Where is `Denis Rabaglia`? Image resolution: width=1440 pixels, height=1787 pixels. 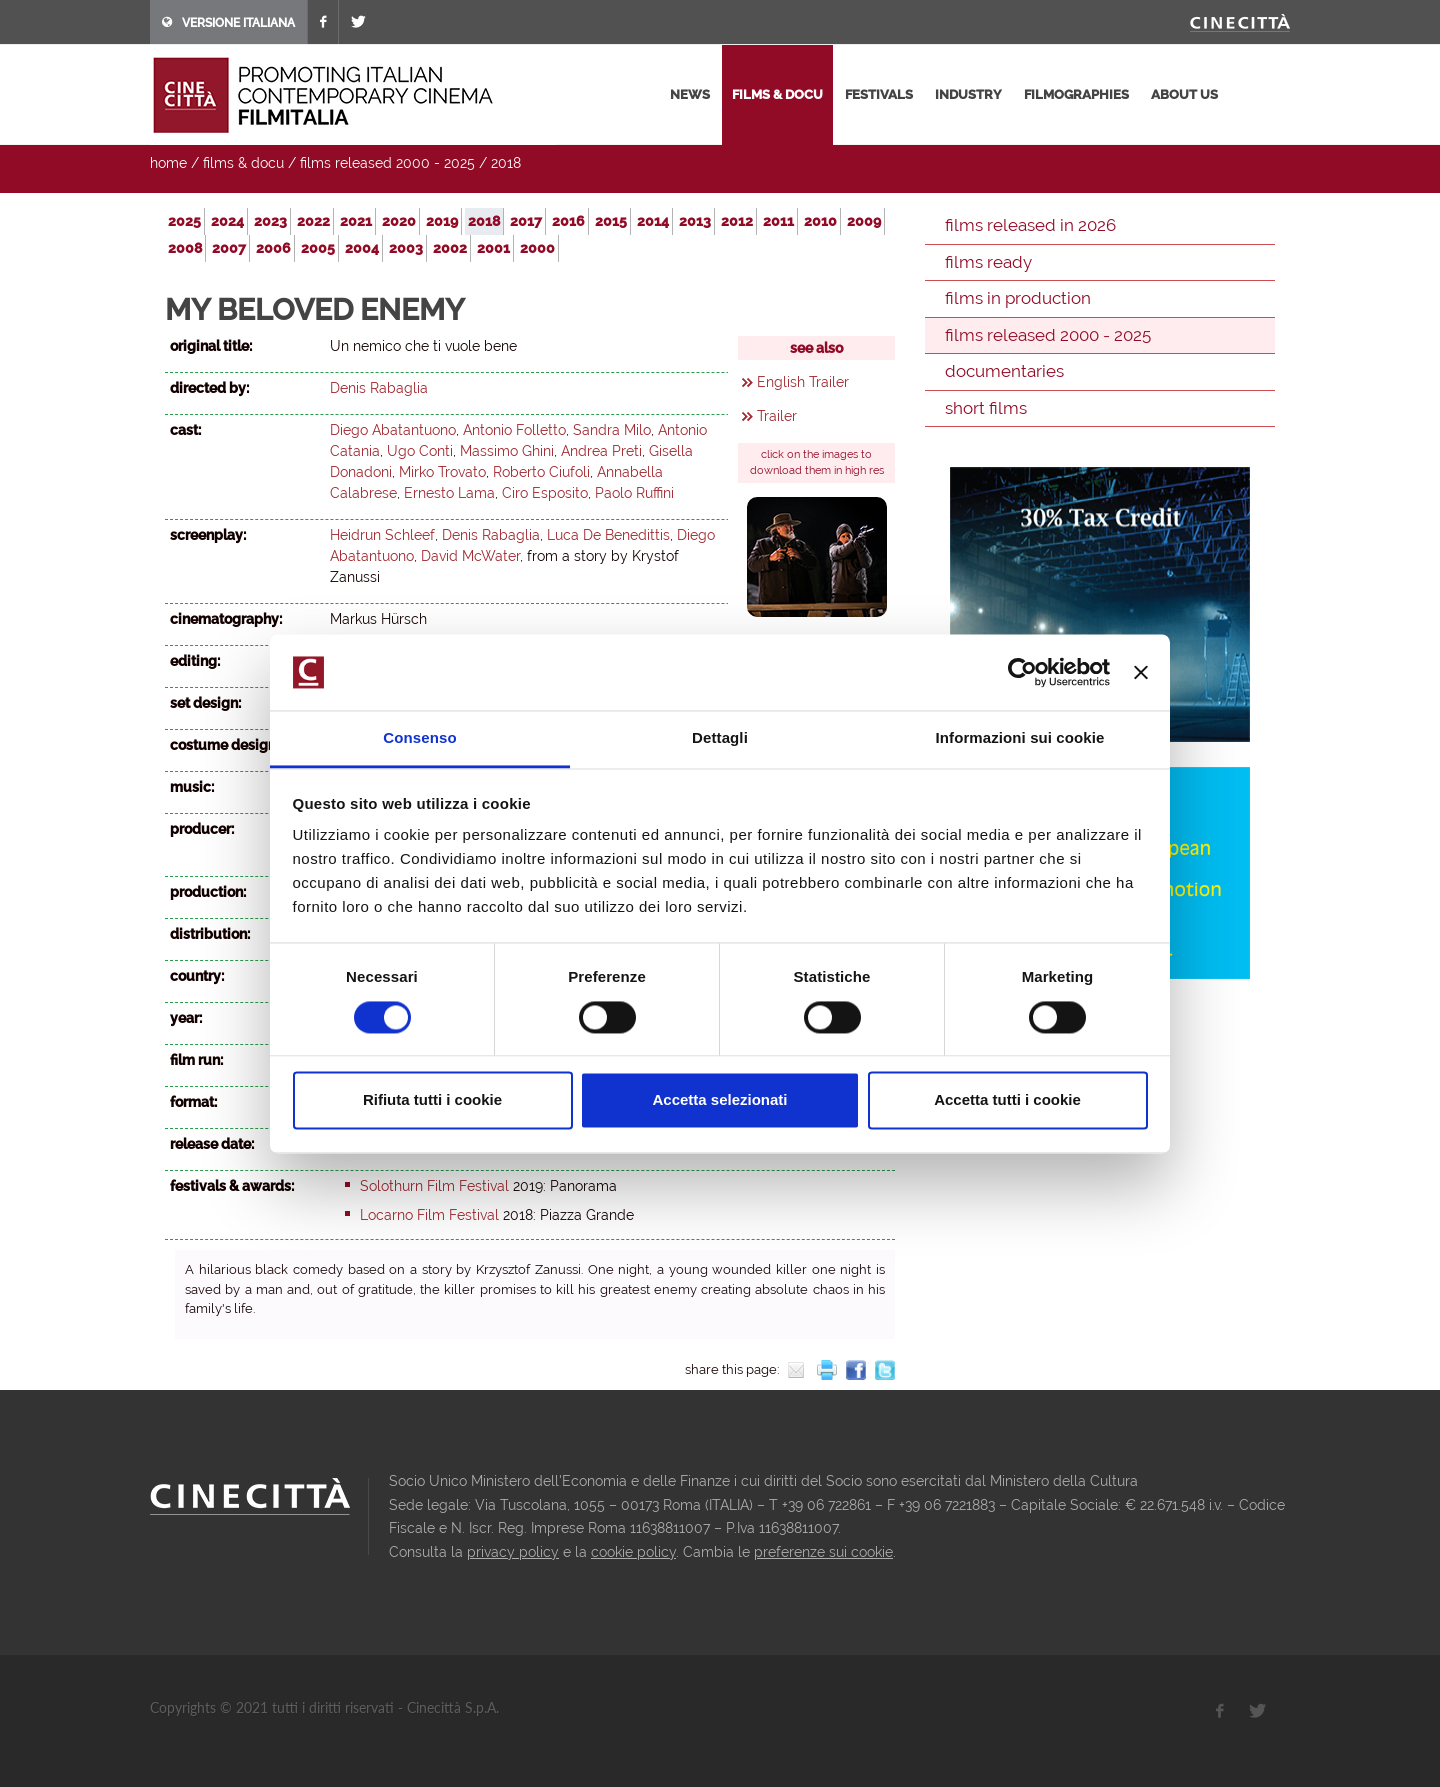
Denis Rabaglia is located at coordinates (379, 388).